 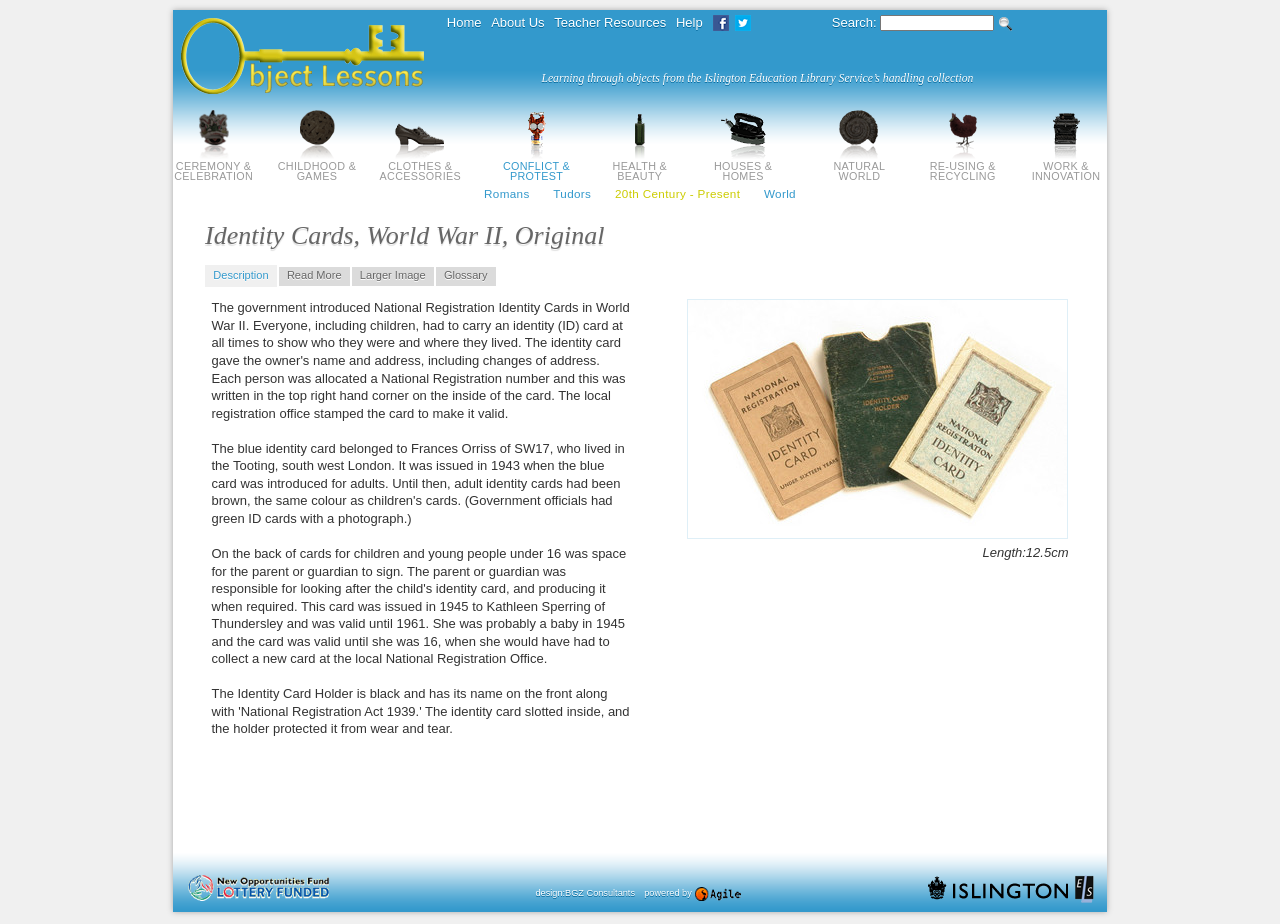 I want to click on About Us, so click(x=517, y=22).